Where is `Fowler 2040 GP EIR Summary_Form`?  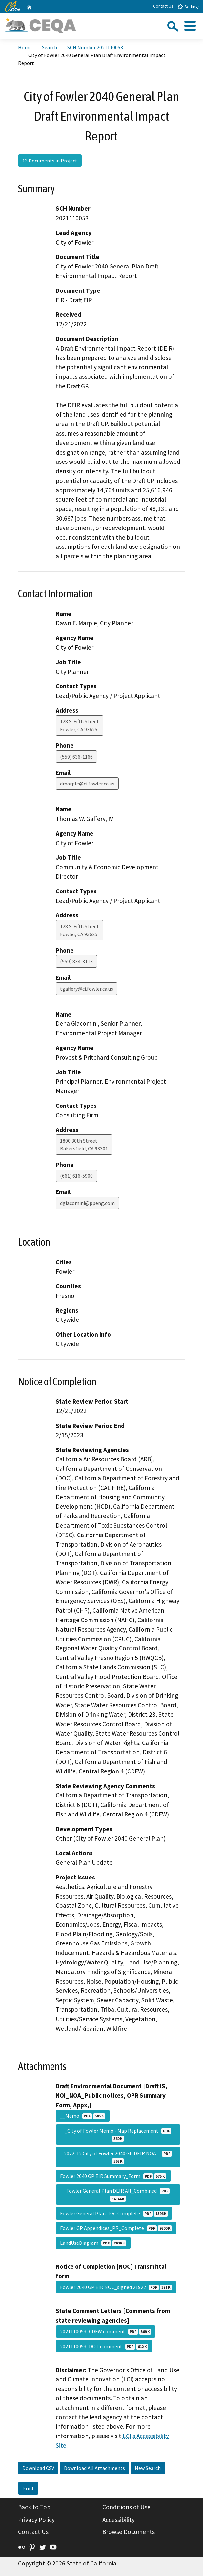
Fowler 2040 GP EIR Summary_Form is located at coordinates (113, 2176).